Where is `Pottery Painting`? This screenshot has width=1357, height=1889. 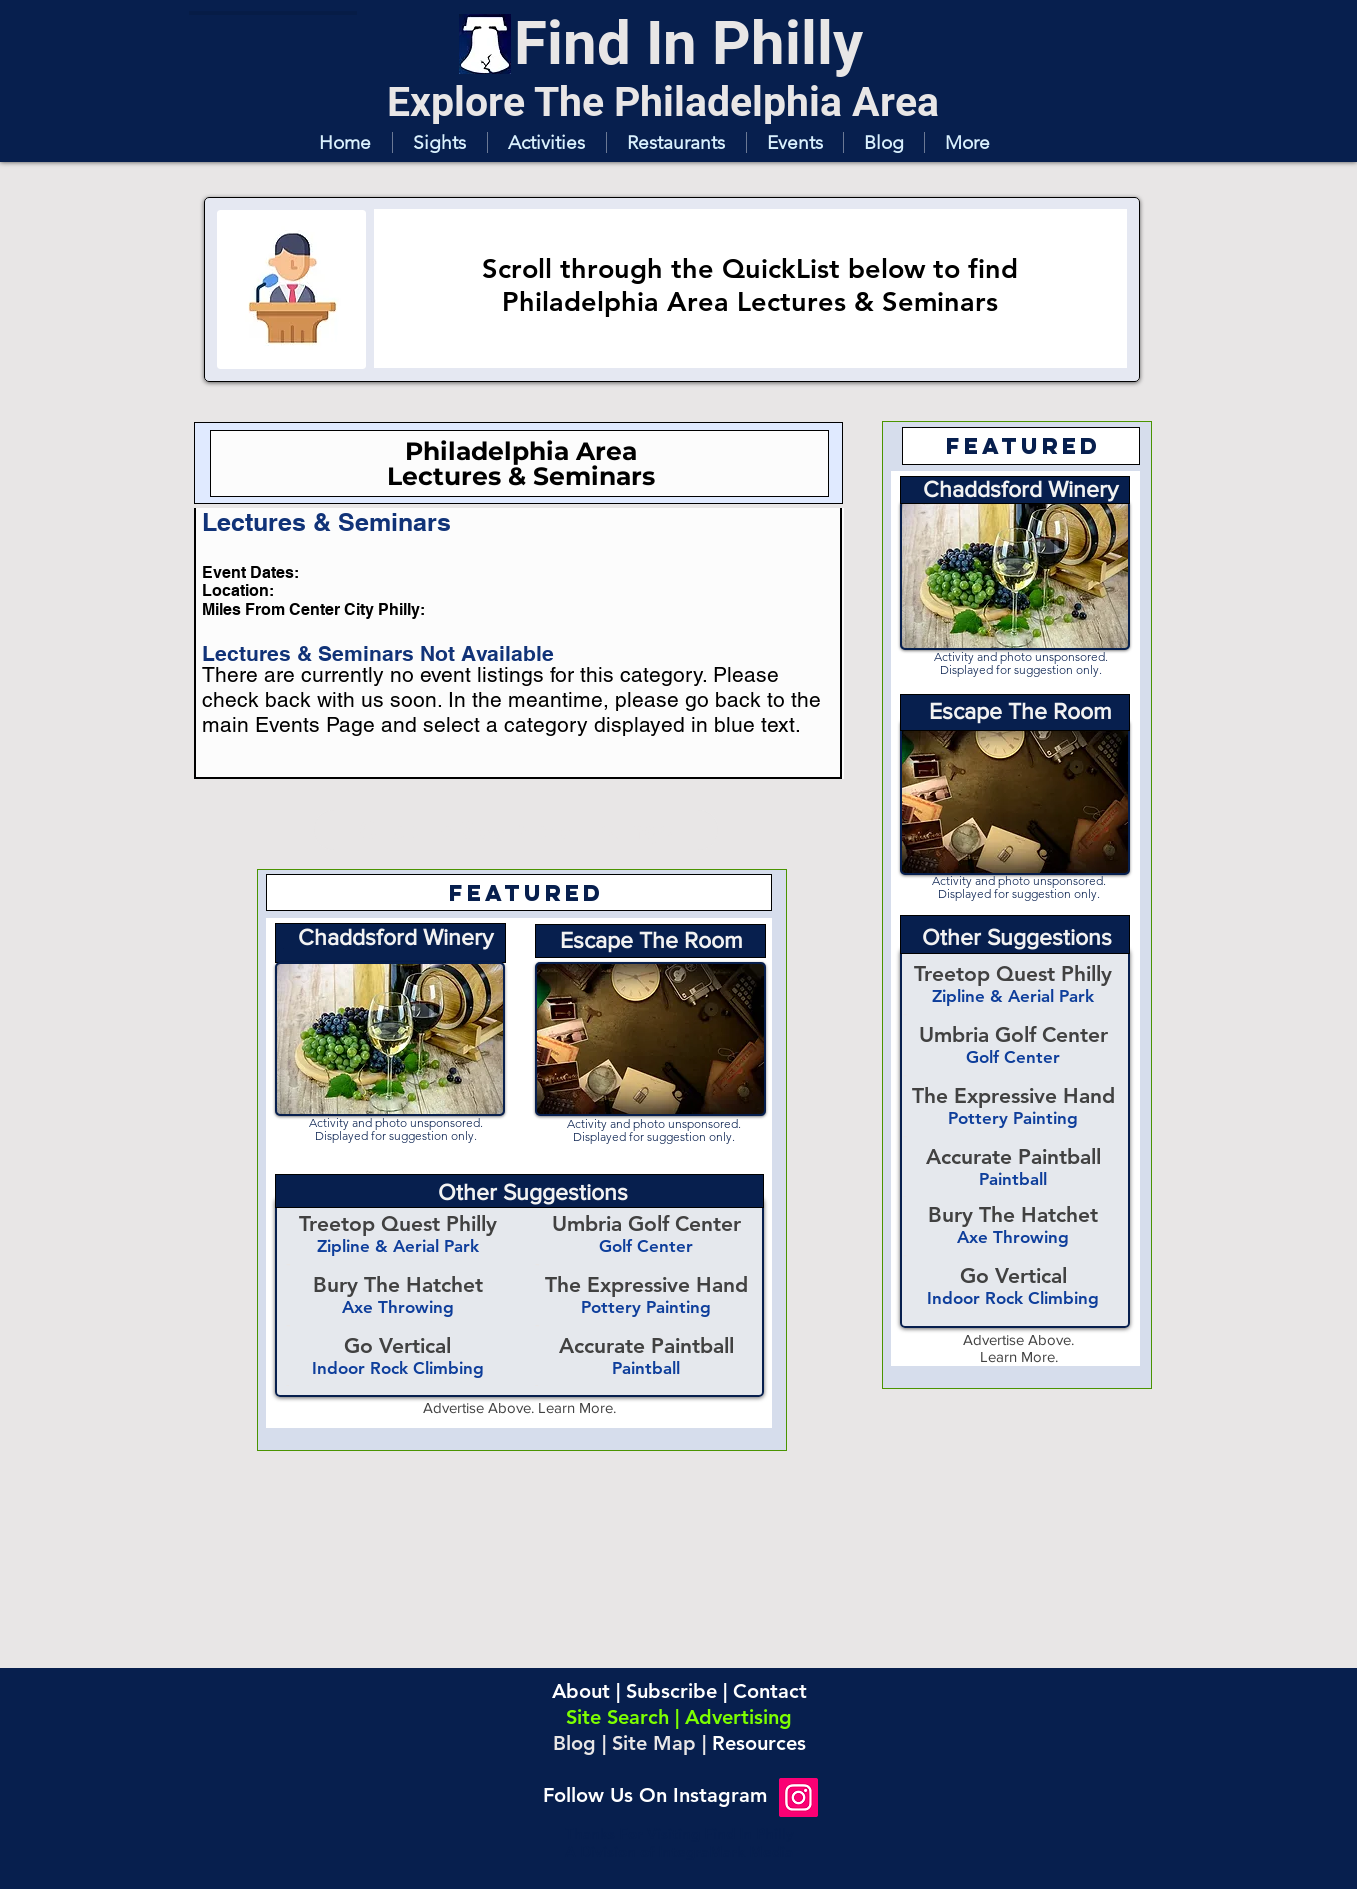 Pottery Painting is located at coordinates (1013, 1118).